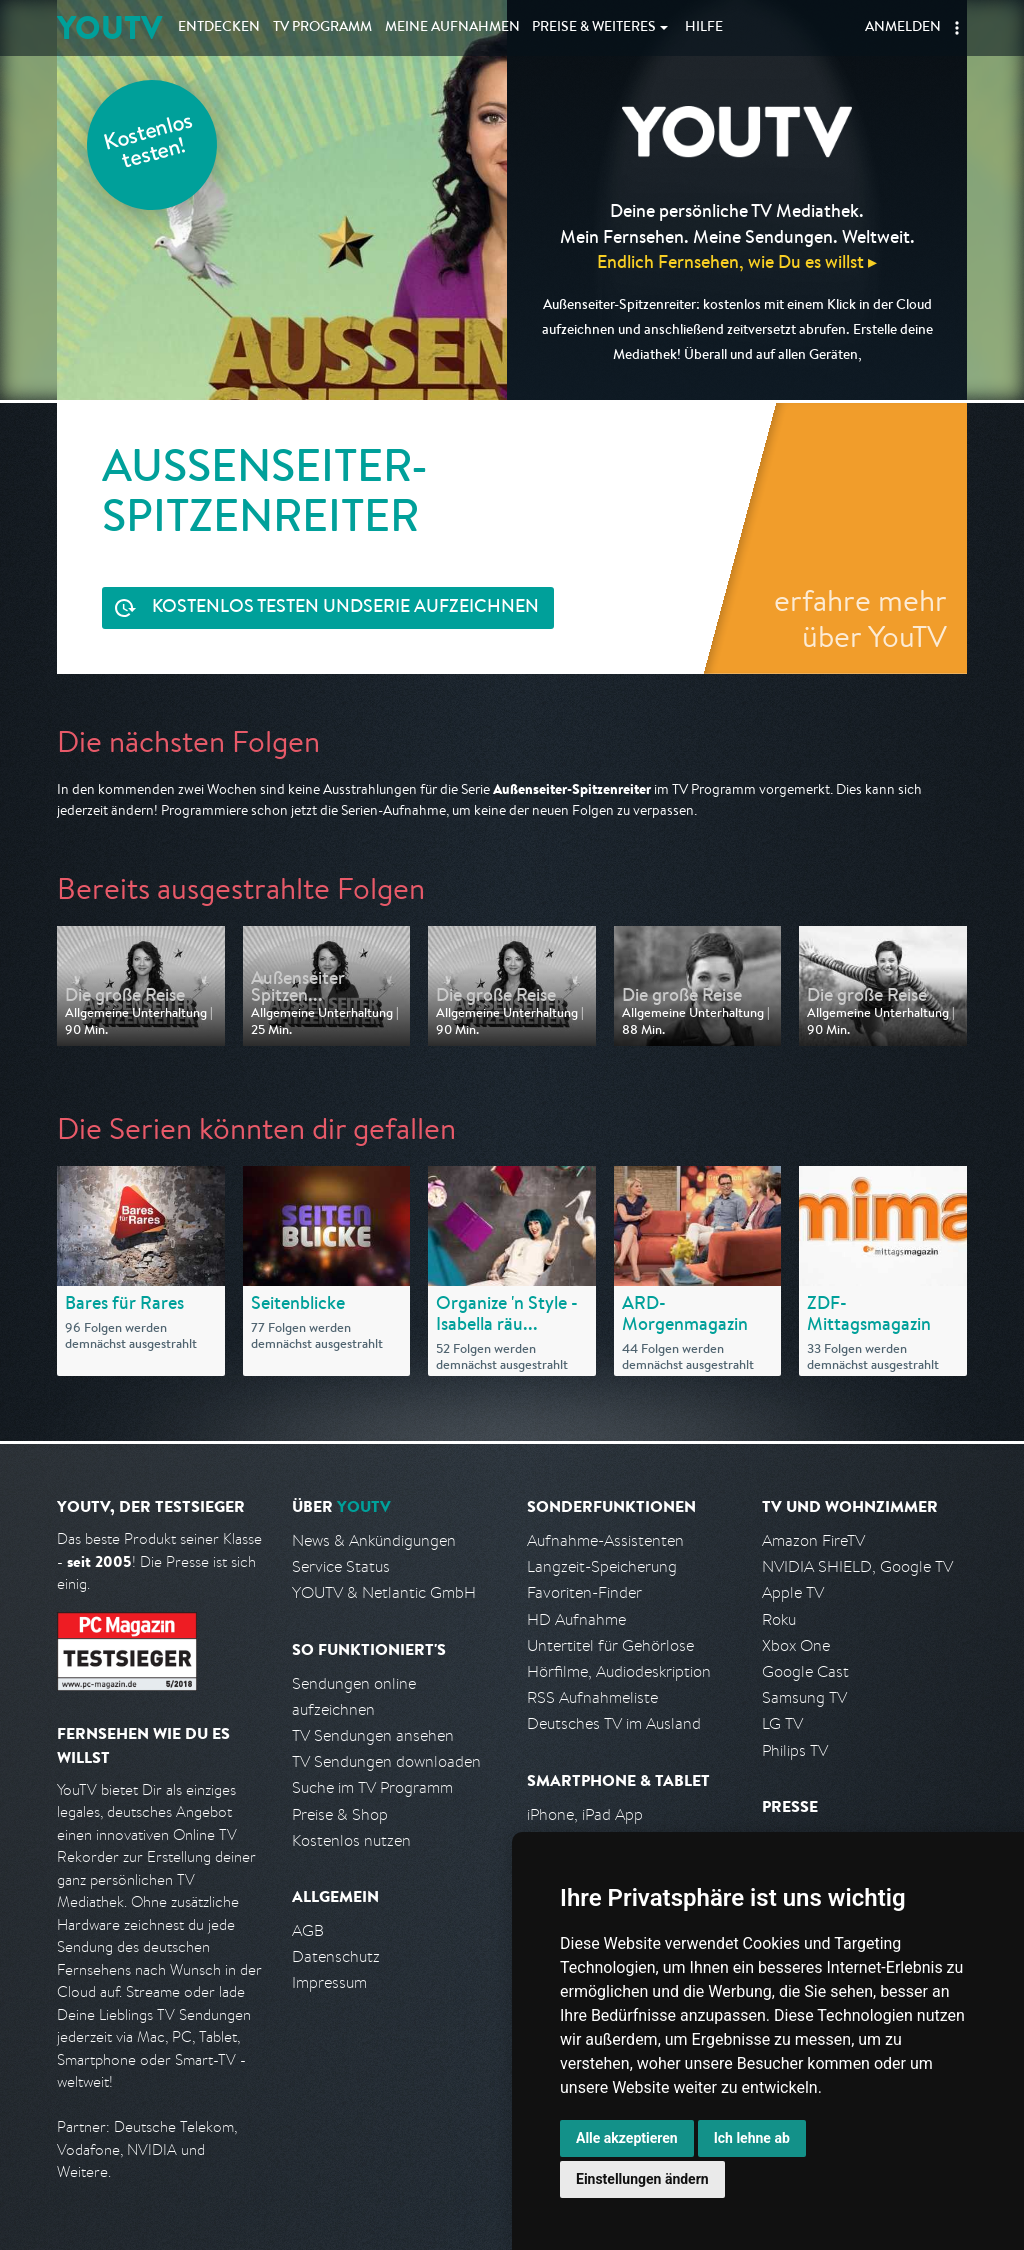 The image size is (1024, 2250). I want to click on Aufnahme-Assistenten, so click(605, 1540).